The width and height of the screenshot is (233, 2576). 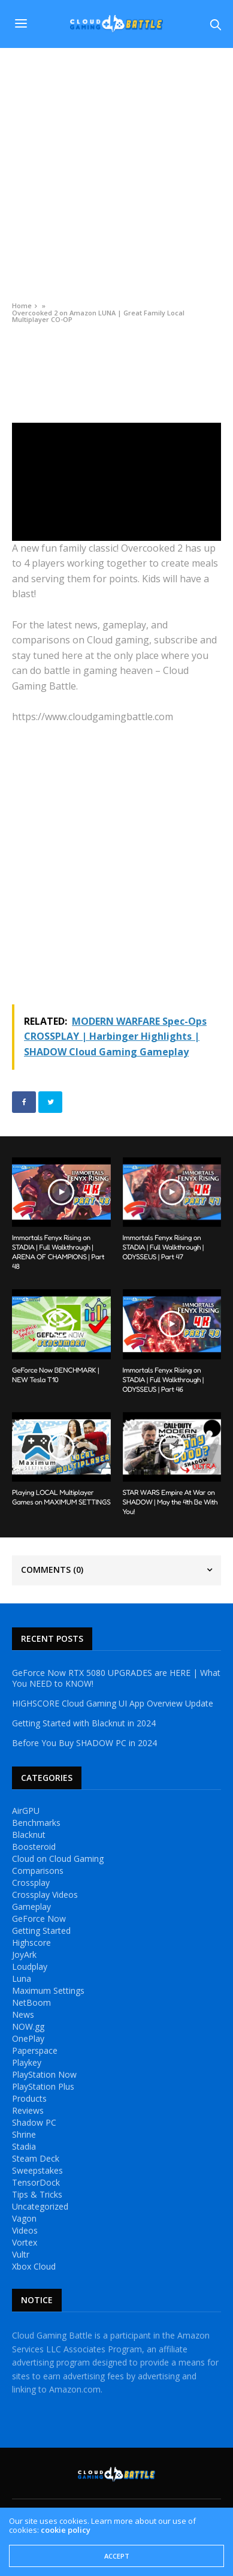 What do you see at coordinates (29, 1967) in the screenshot?
I see `Loudplay` at bounding box center [29, 1967].